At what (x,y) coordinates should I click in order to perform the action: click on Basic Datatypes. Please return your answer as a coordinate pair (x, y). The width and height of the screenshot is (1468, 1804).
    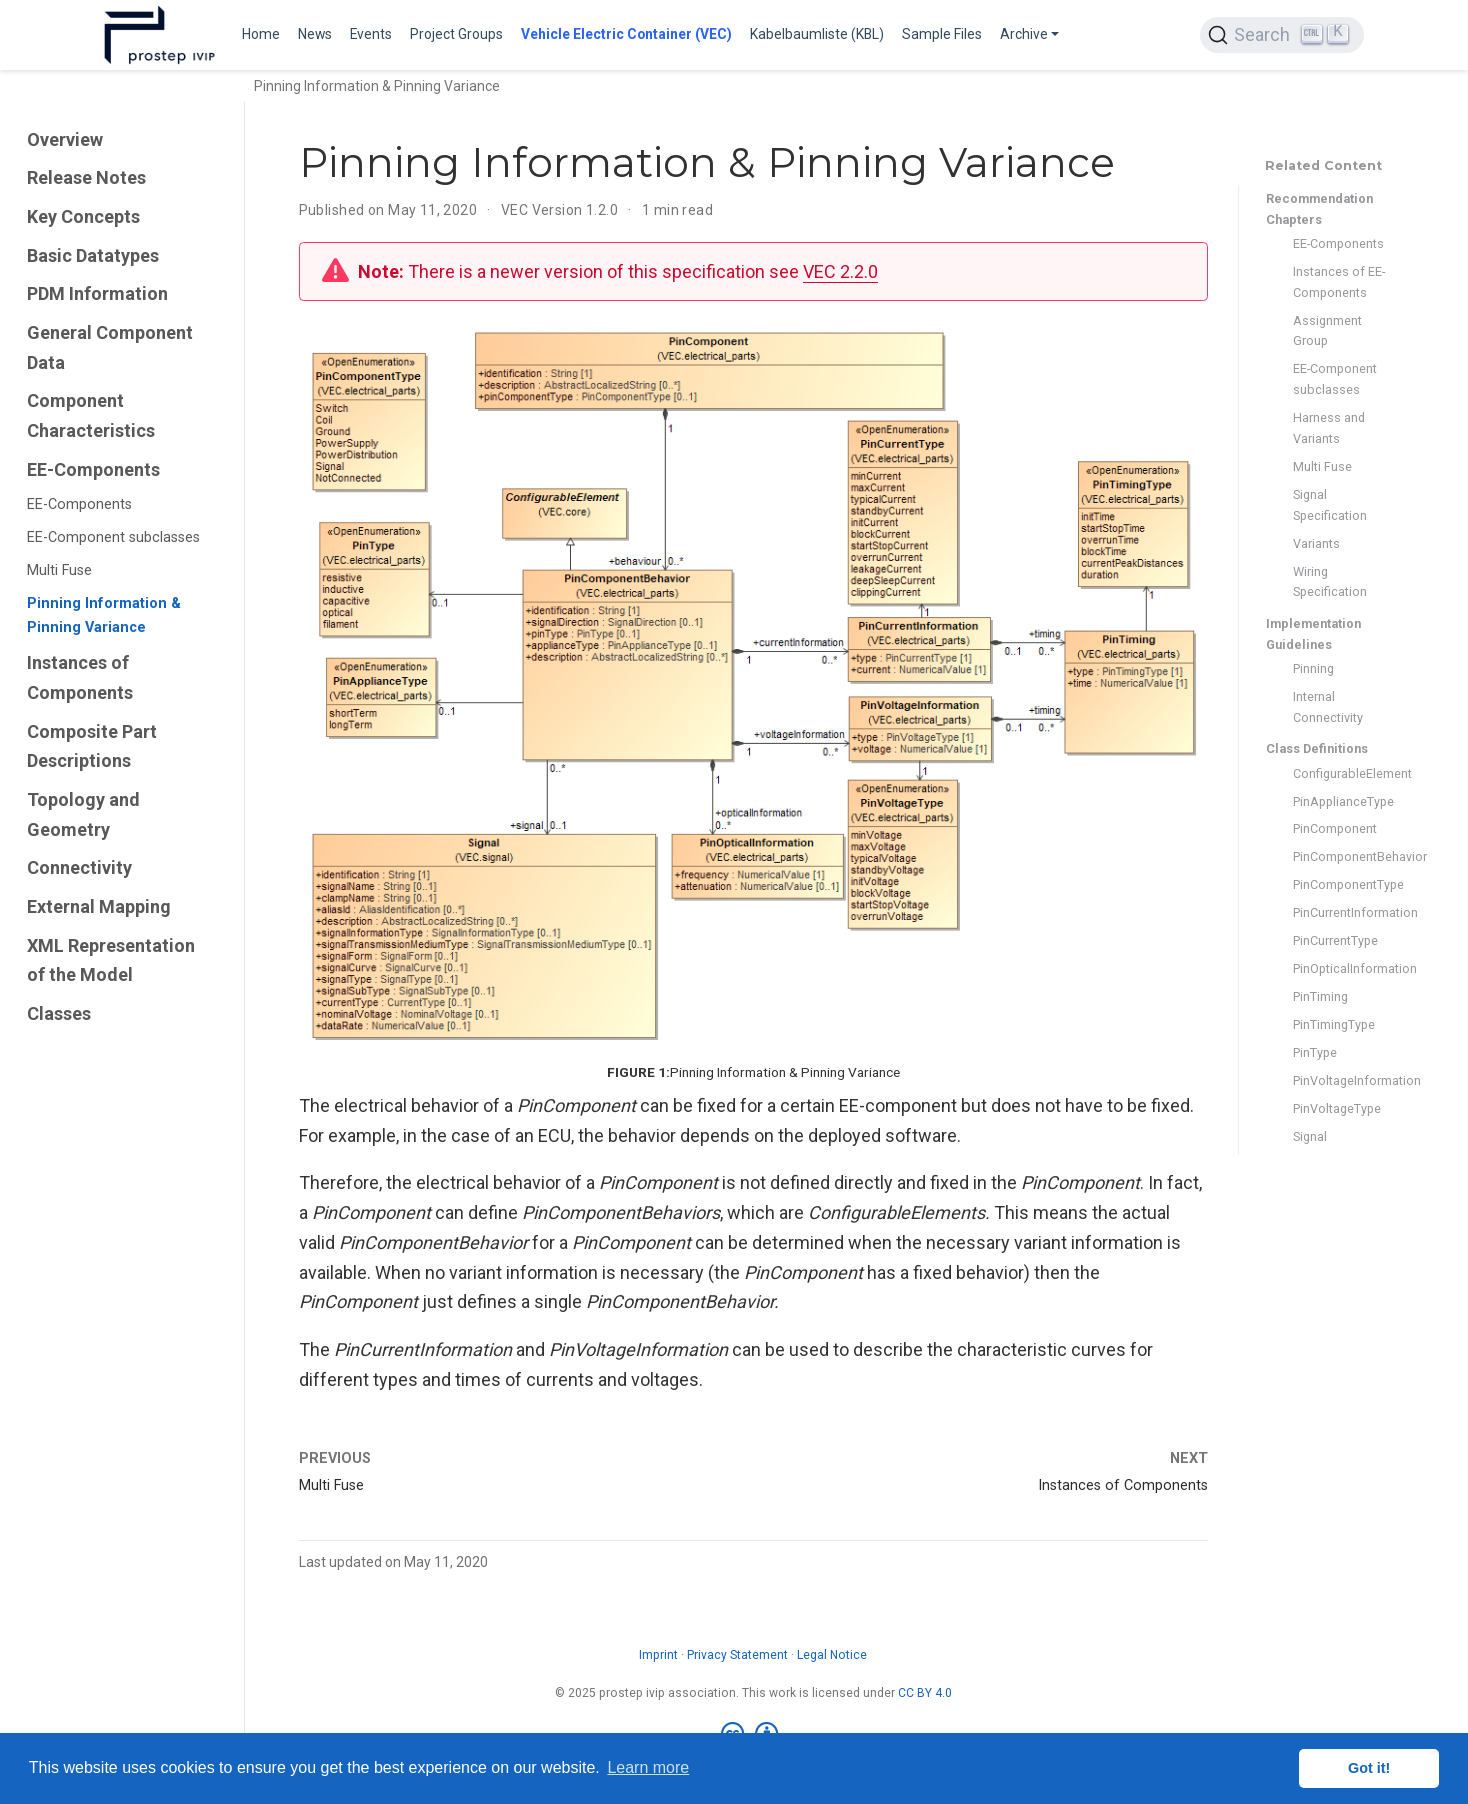
    Looking at the image, I should click on (93, 255).